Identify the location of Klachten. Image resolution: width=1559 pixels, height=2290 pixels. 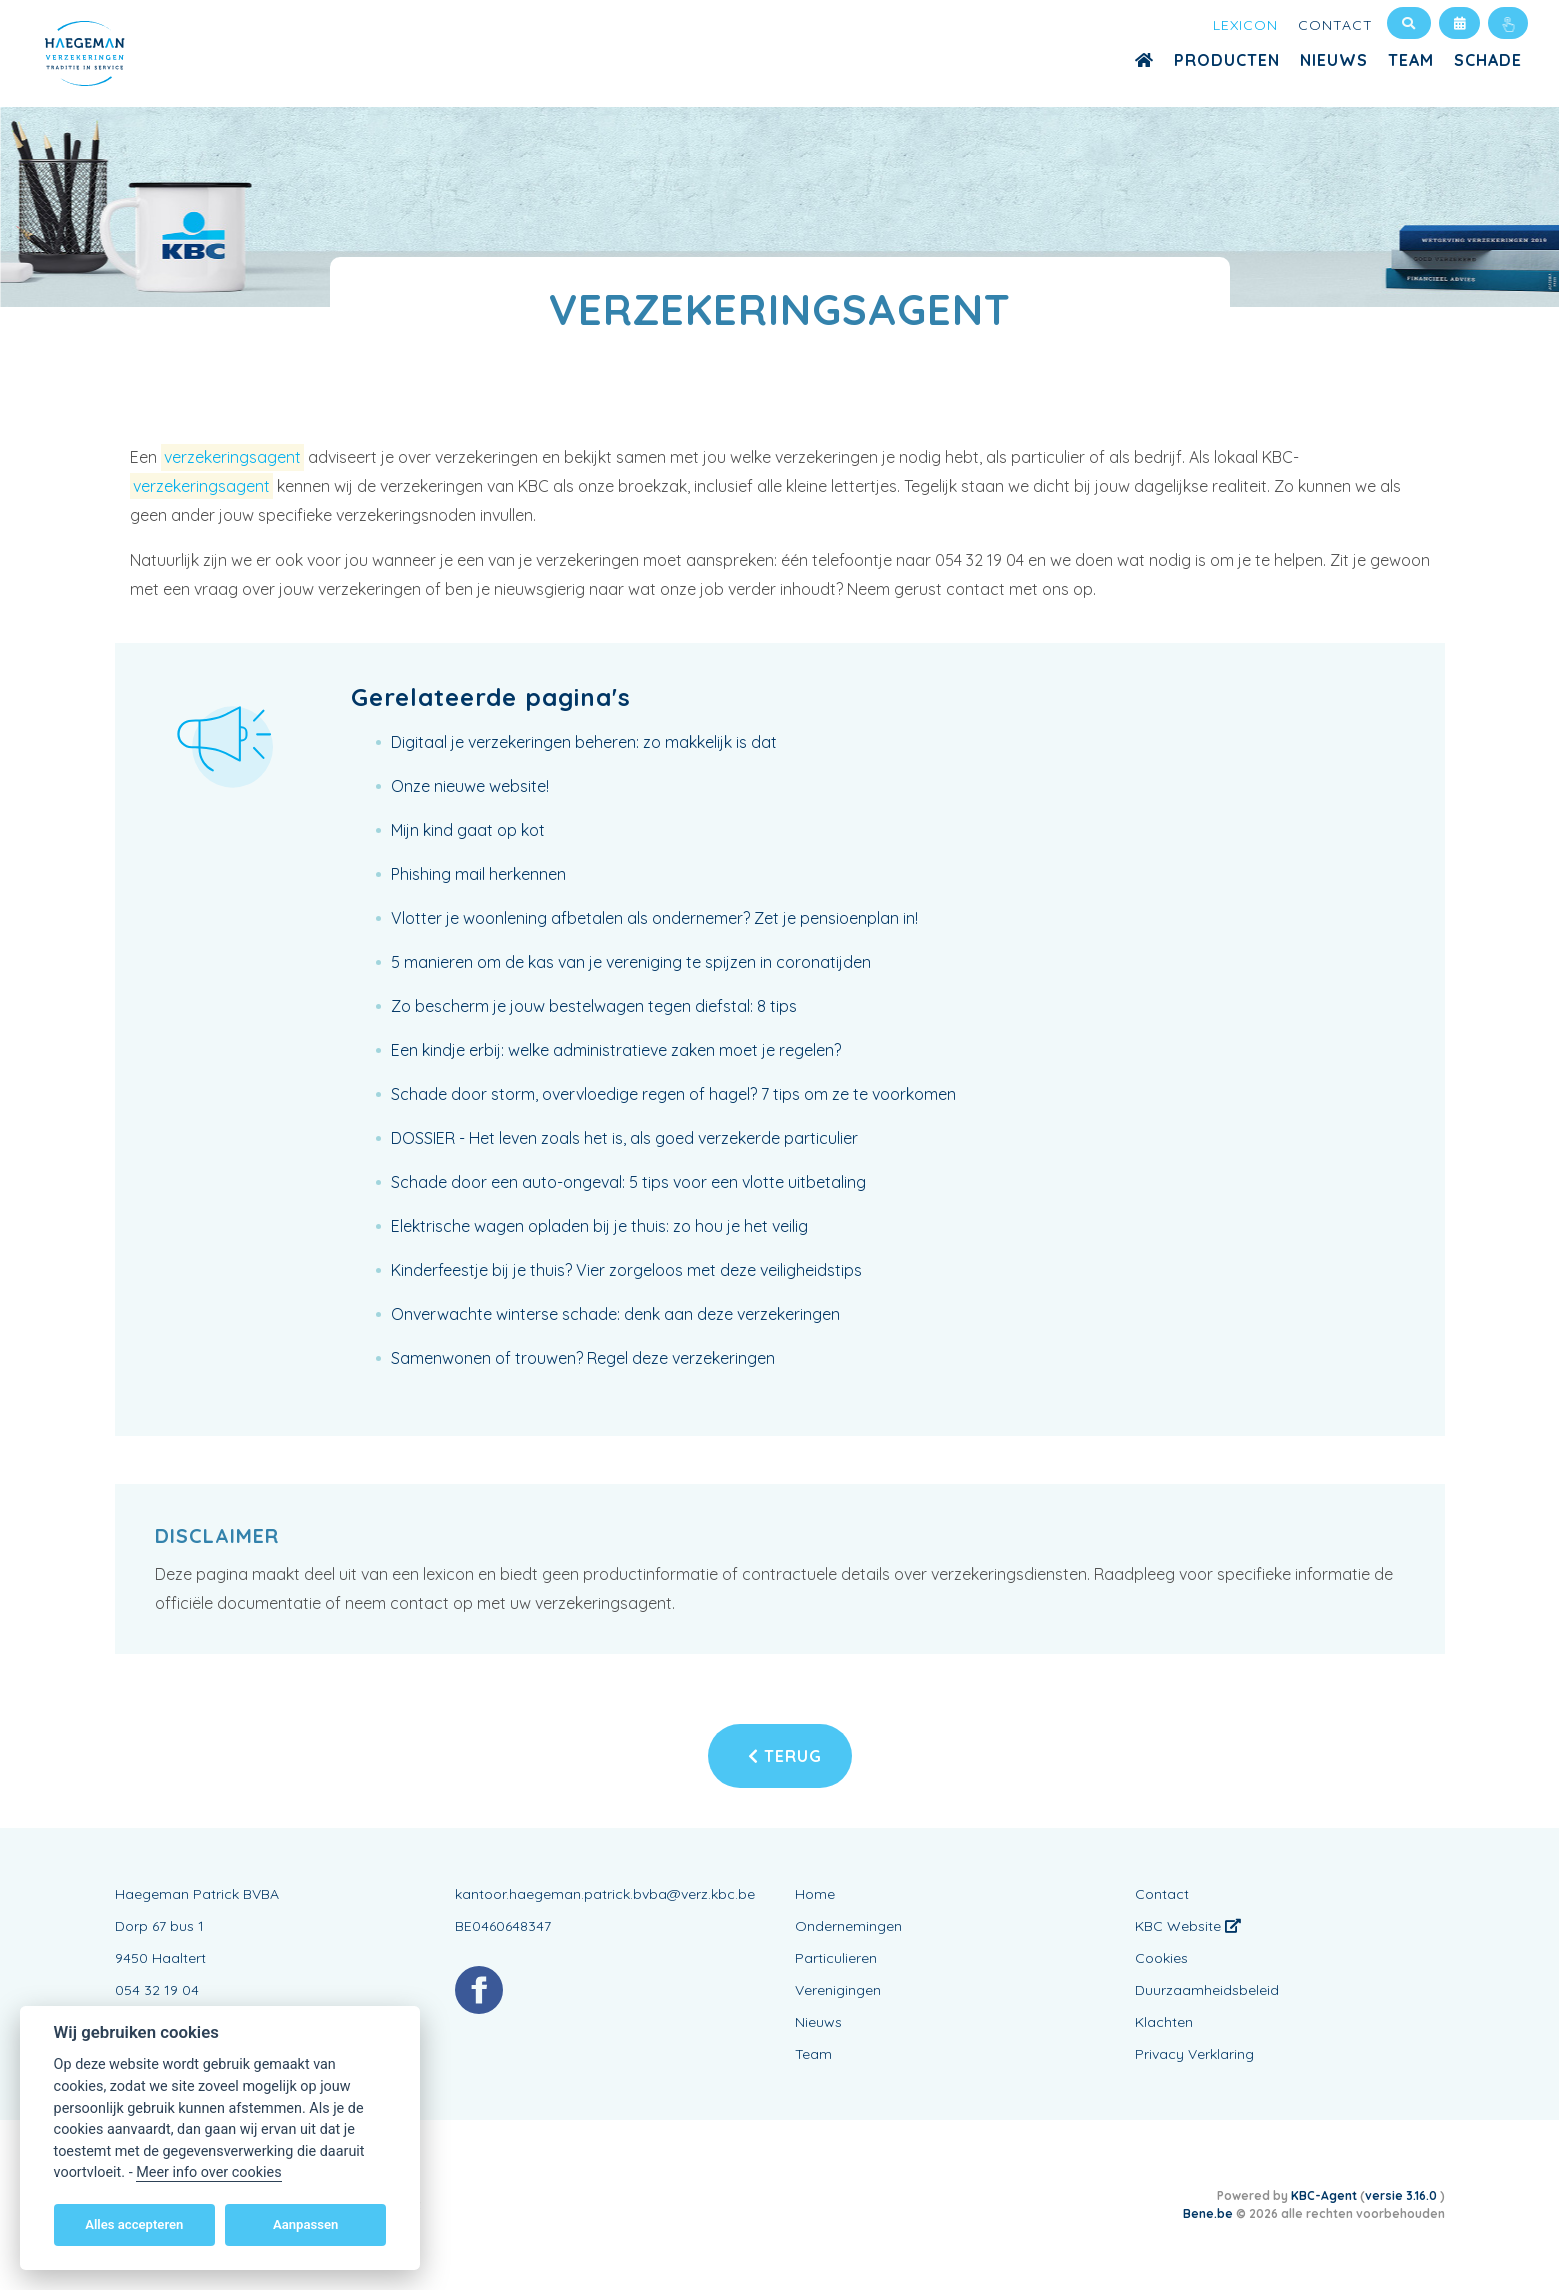
(1164, 2022).